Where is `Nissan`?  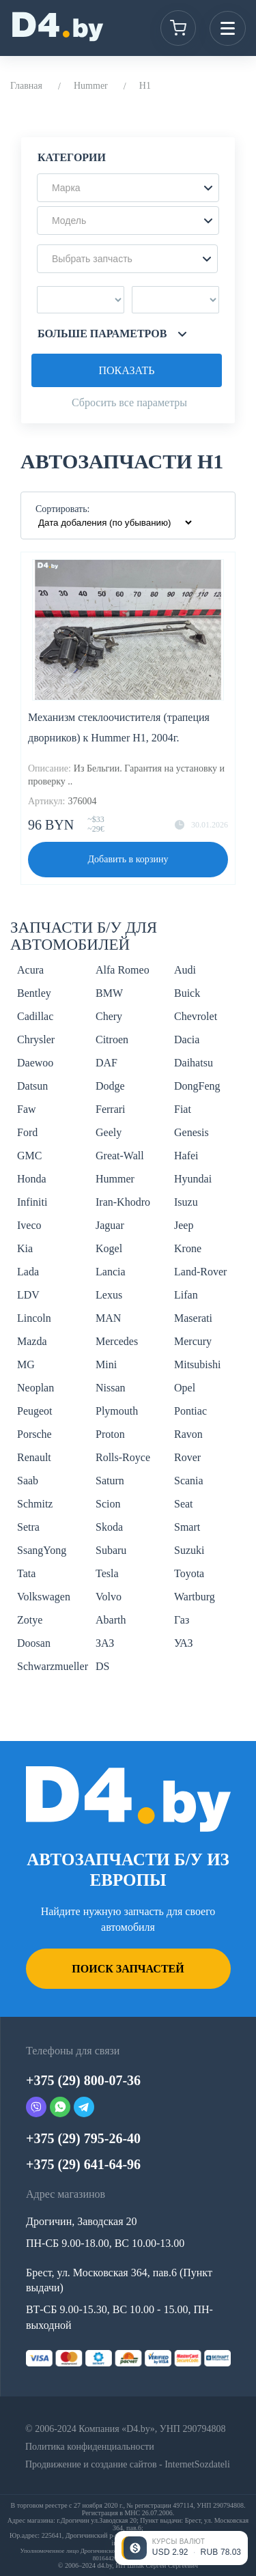 Nissan is located at coordinates (111, 1387).